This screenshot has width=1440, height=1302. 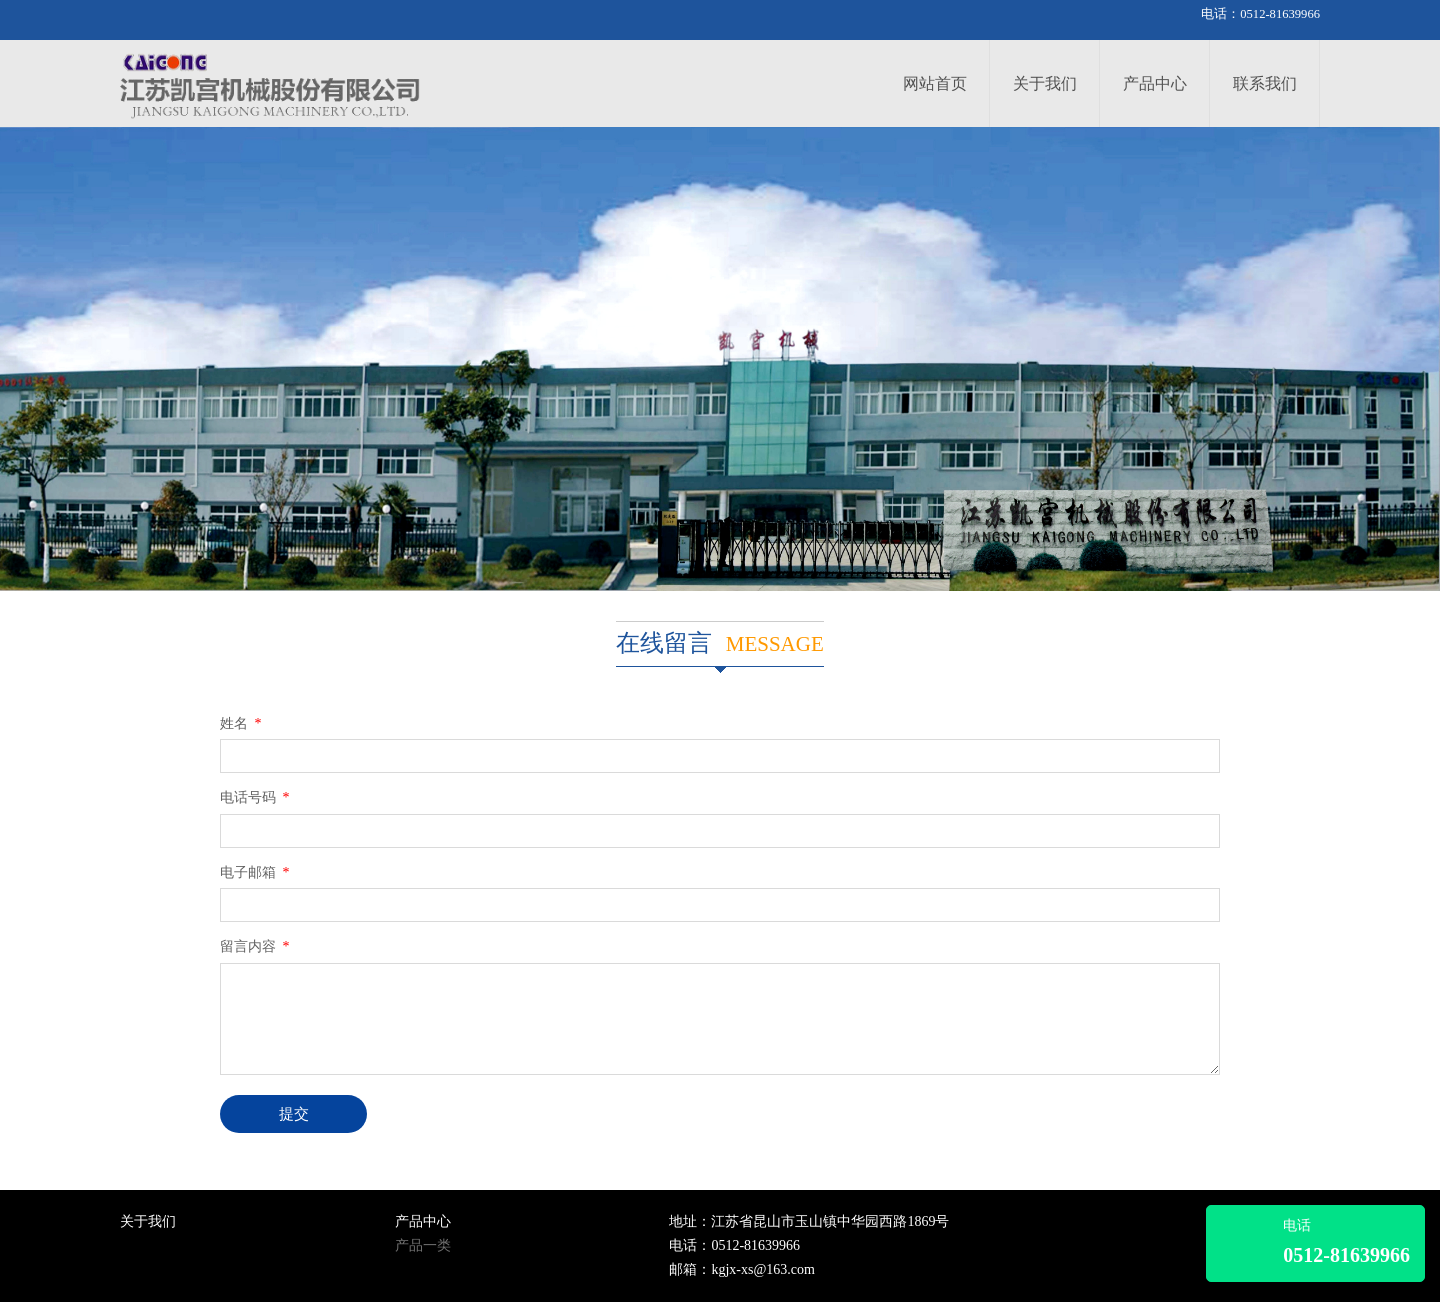 What do you see at coordinates (935, 83) in the screenshot?
I see `网站首页` at bounding box center [935, 83].